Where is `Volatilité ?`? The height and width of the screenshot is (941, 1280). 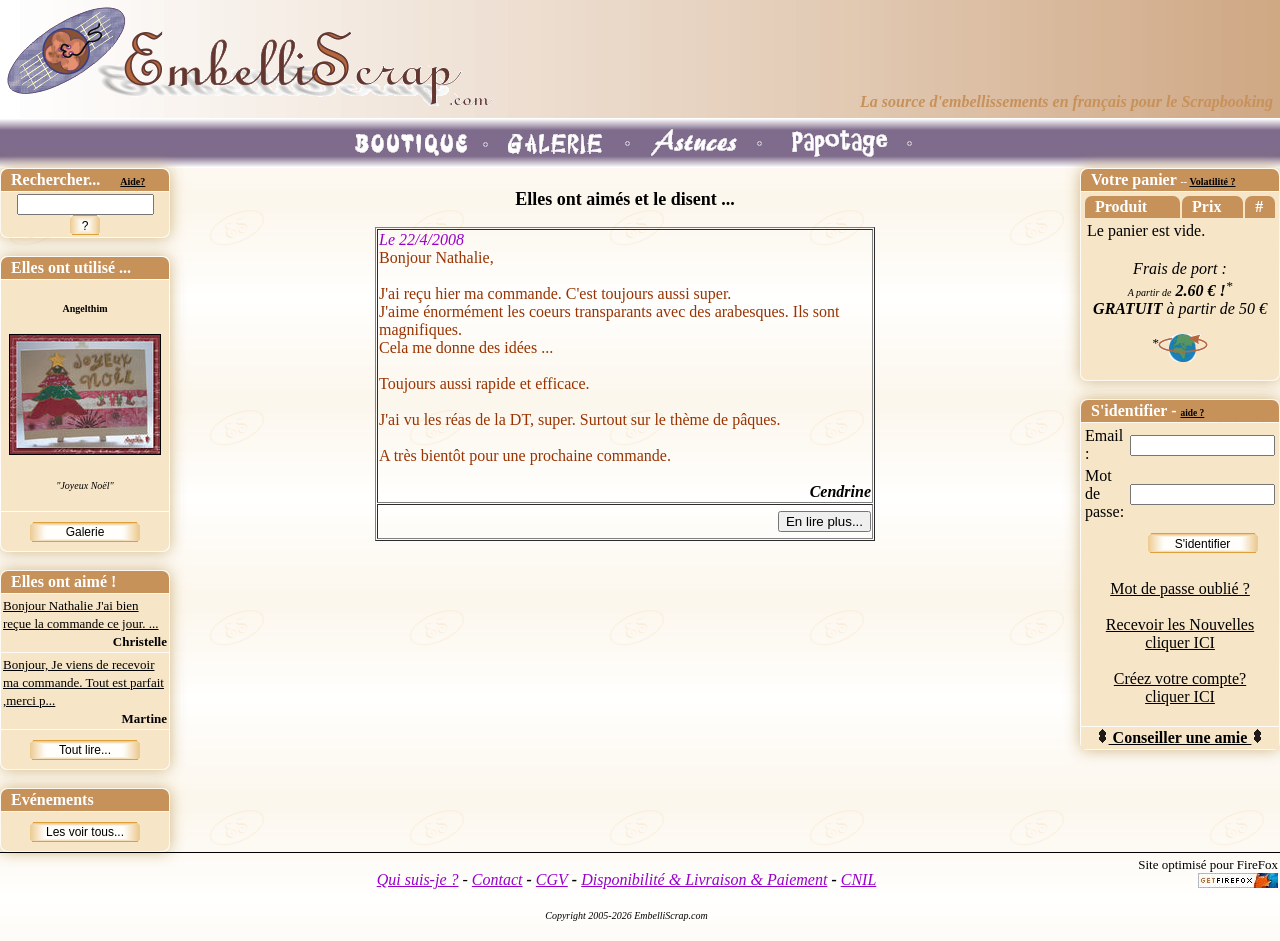 Volatilité ? is located at coordinates (1212, 181).